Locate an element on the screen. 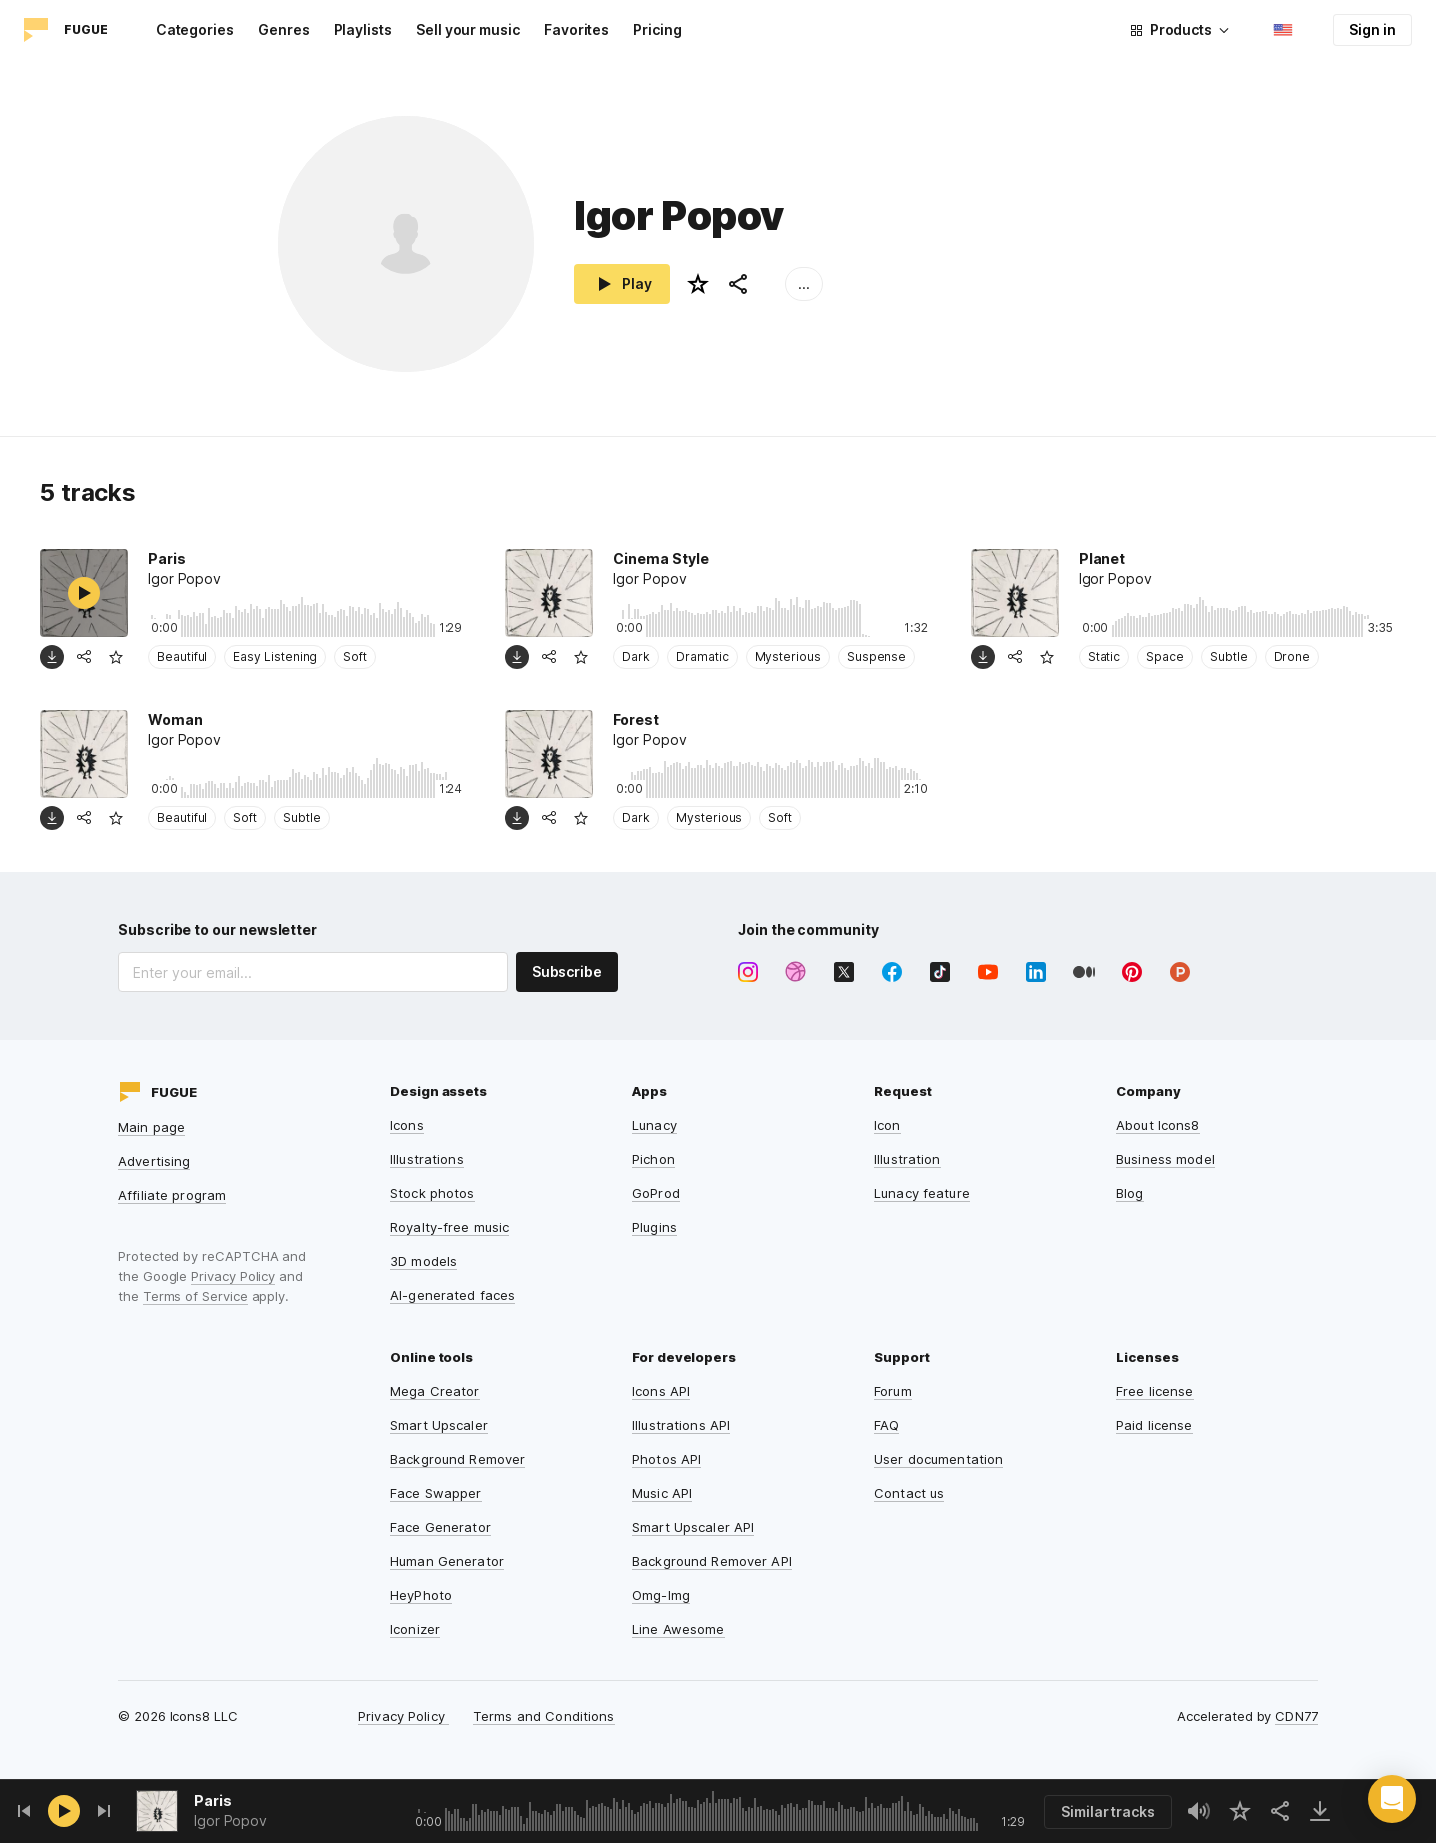  Main page is located at coordinates (151, 1127).